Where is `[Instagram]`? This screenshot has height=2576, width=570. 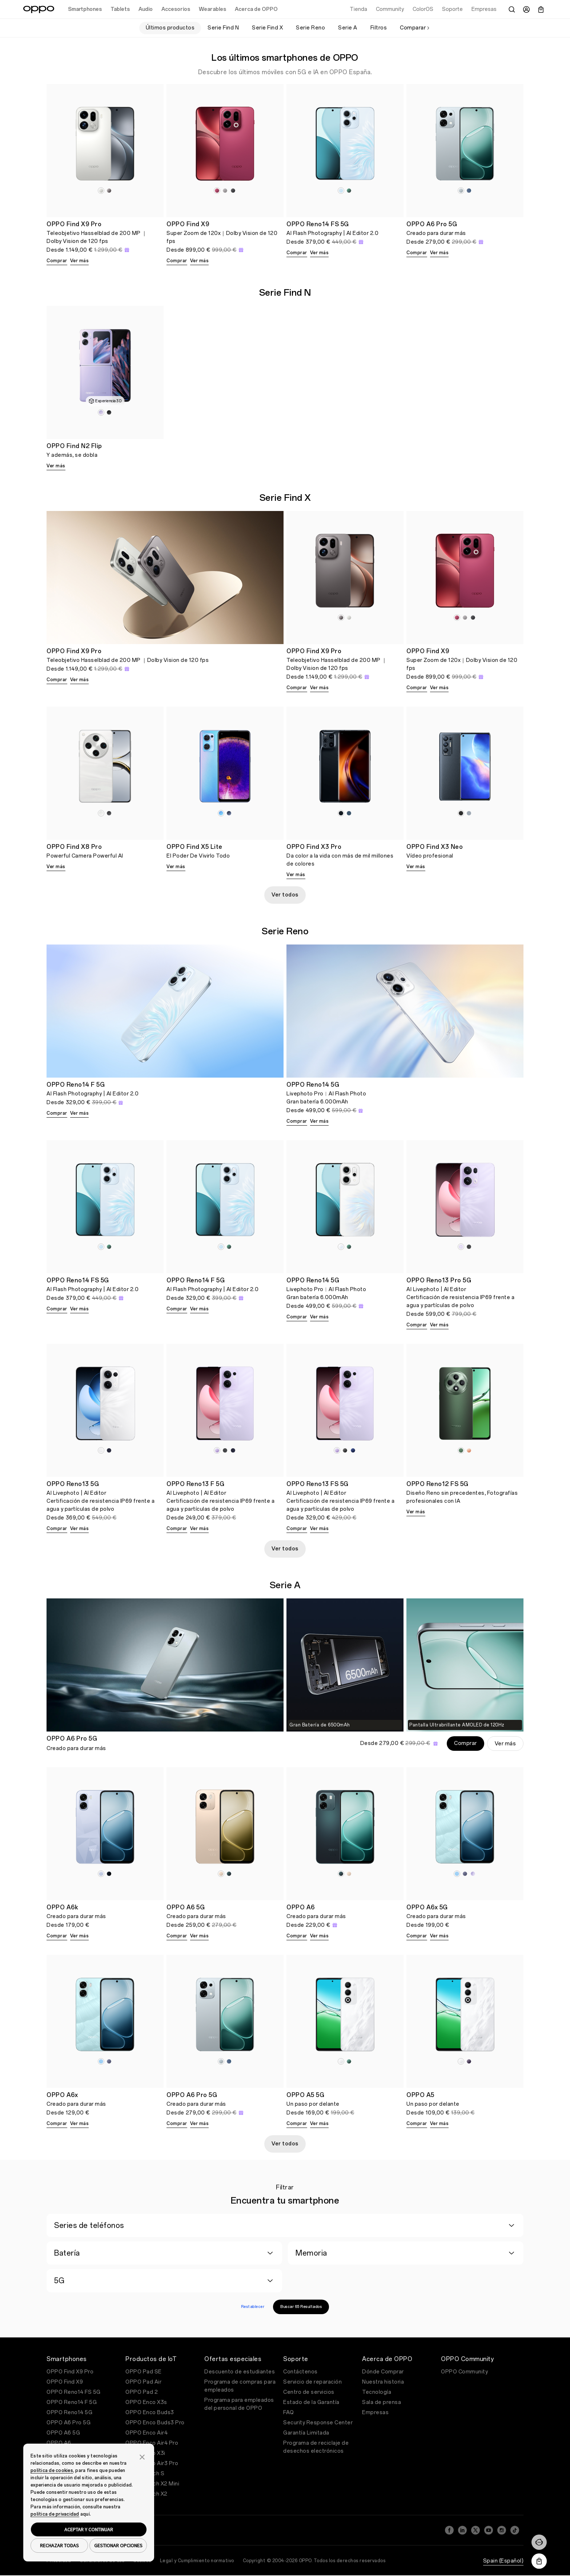 [Instagram] is located at coordinates (501, 2528).